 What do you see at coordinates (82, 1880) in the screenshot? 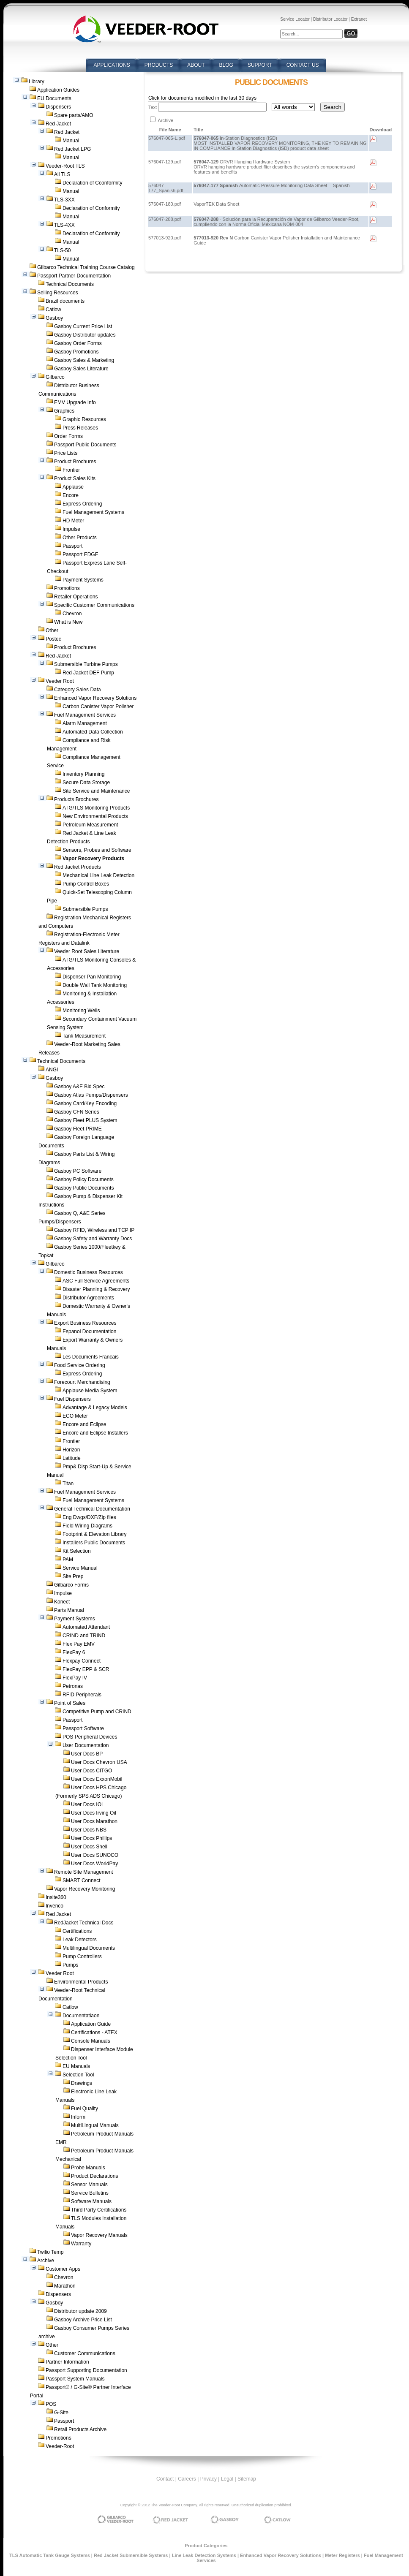
I see `SMART Connect` at bounding box center [82, 1880].